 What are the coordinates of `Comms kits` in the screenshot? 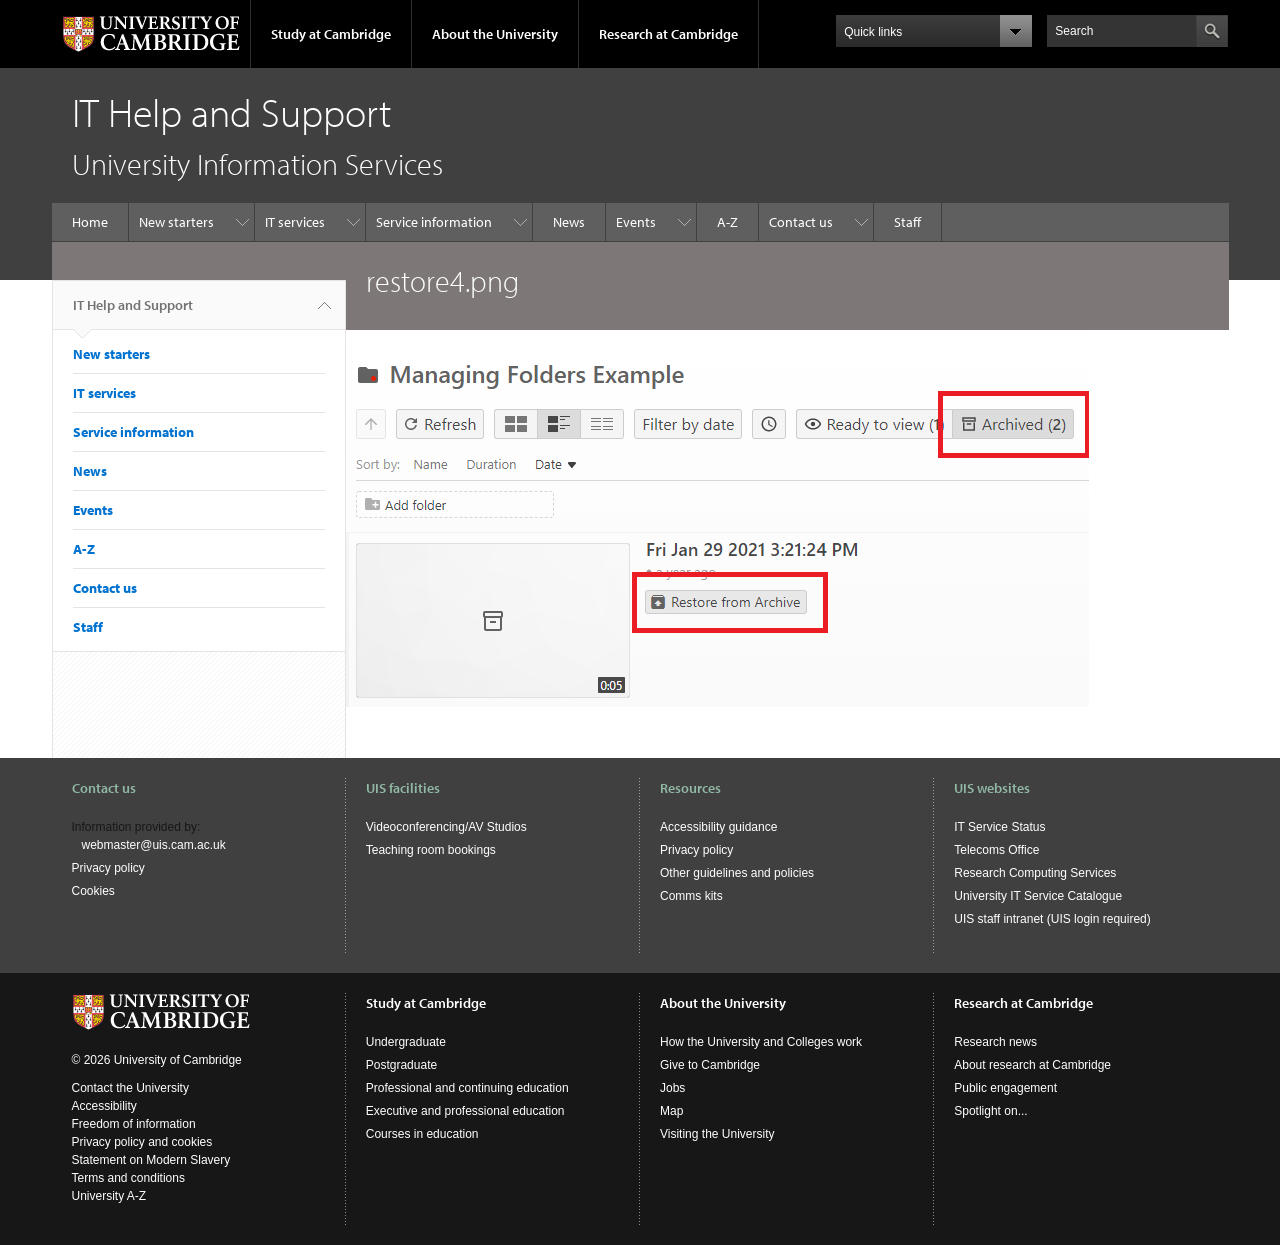 It's located at (691, 896).